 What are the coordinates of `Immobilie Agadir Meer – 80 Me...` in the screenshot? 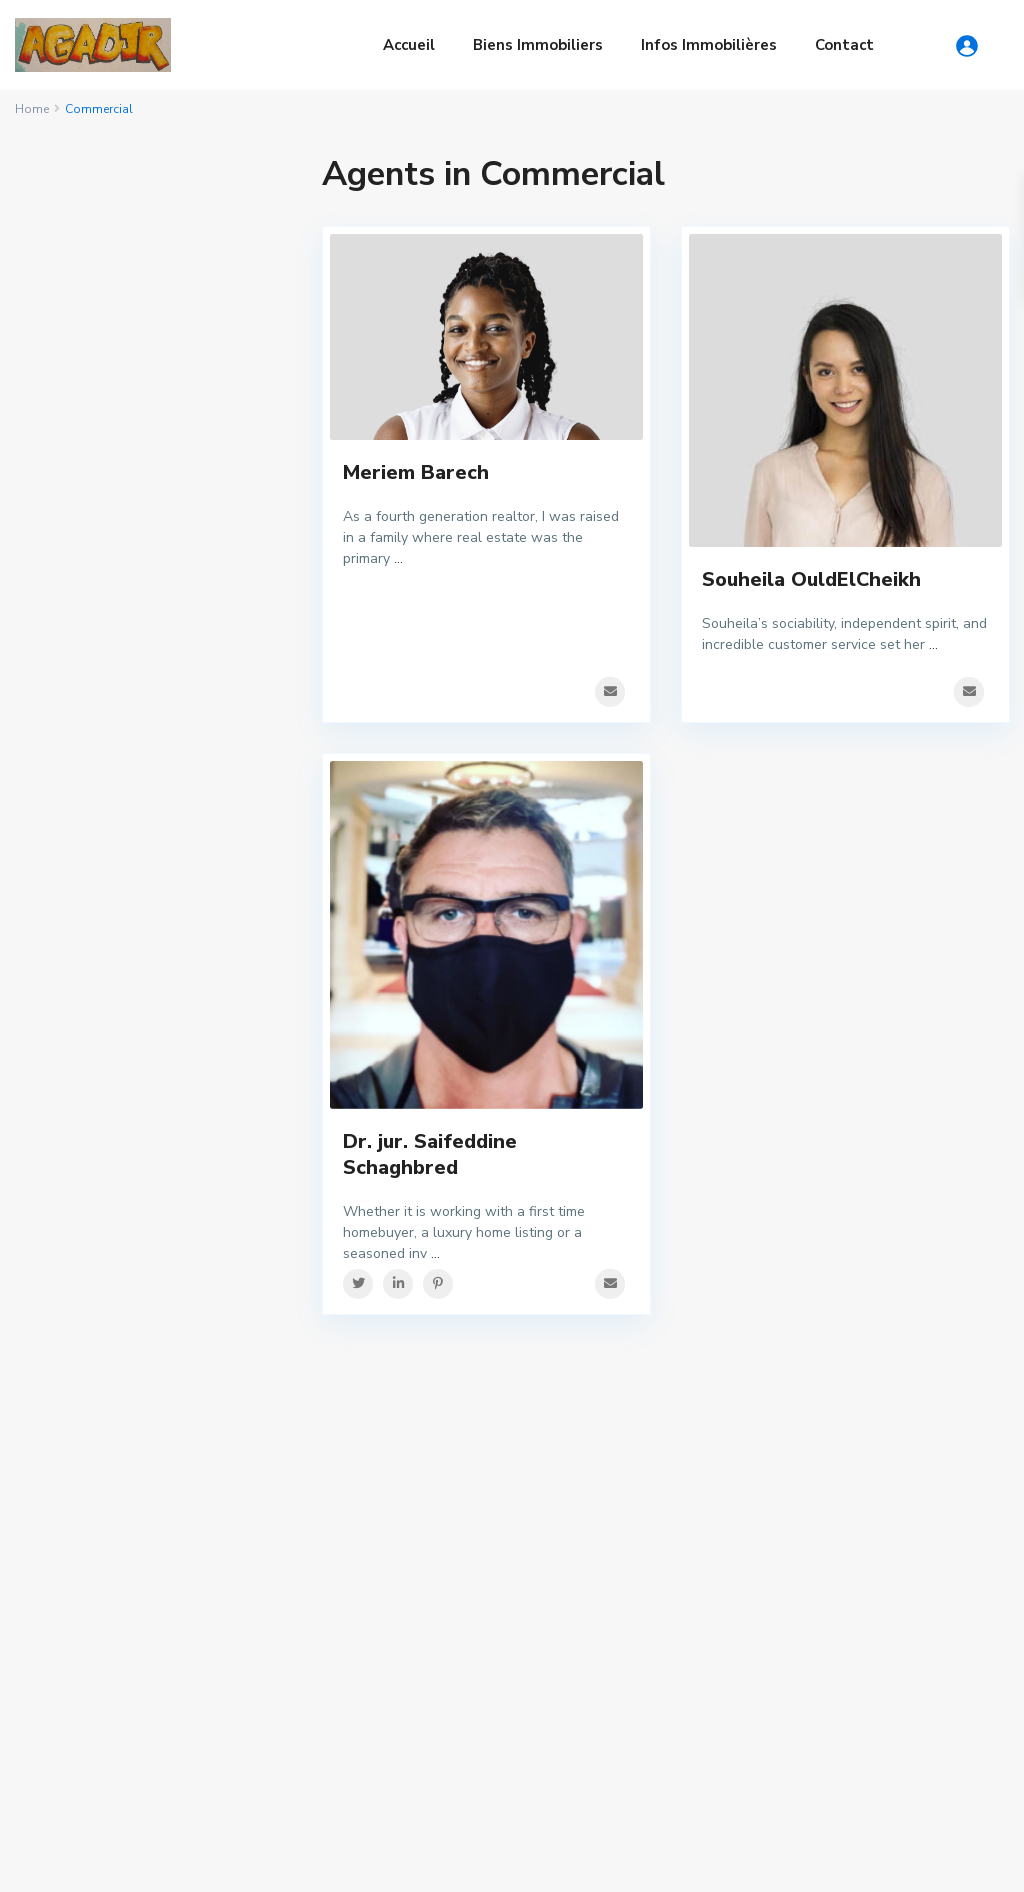 It's located at (679, 1572).